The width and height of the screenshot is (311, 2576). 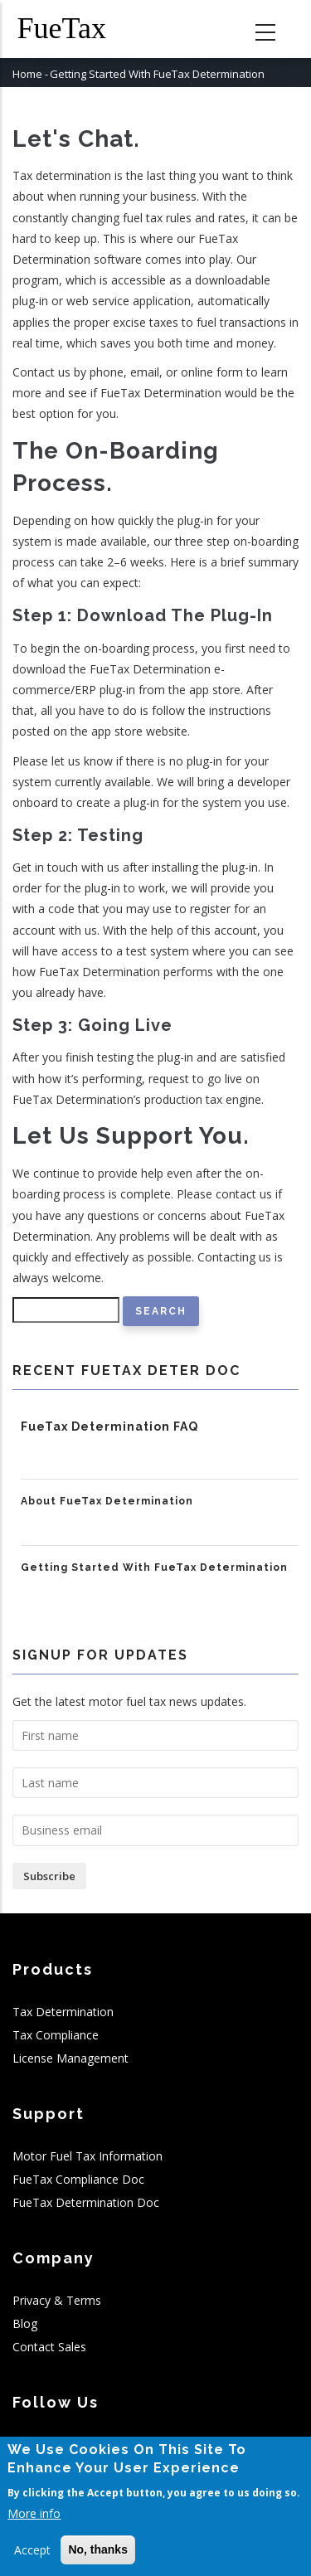 What do you see at coordinates (34, 2514) in the screenshot?
I see `More info` at bounding box center [34, 2514].